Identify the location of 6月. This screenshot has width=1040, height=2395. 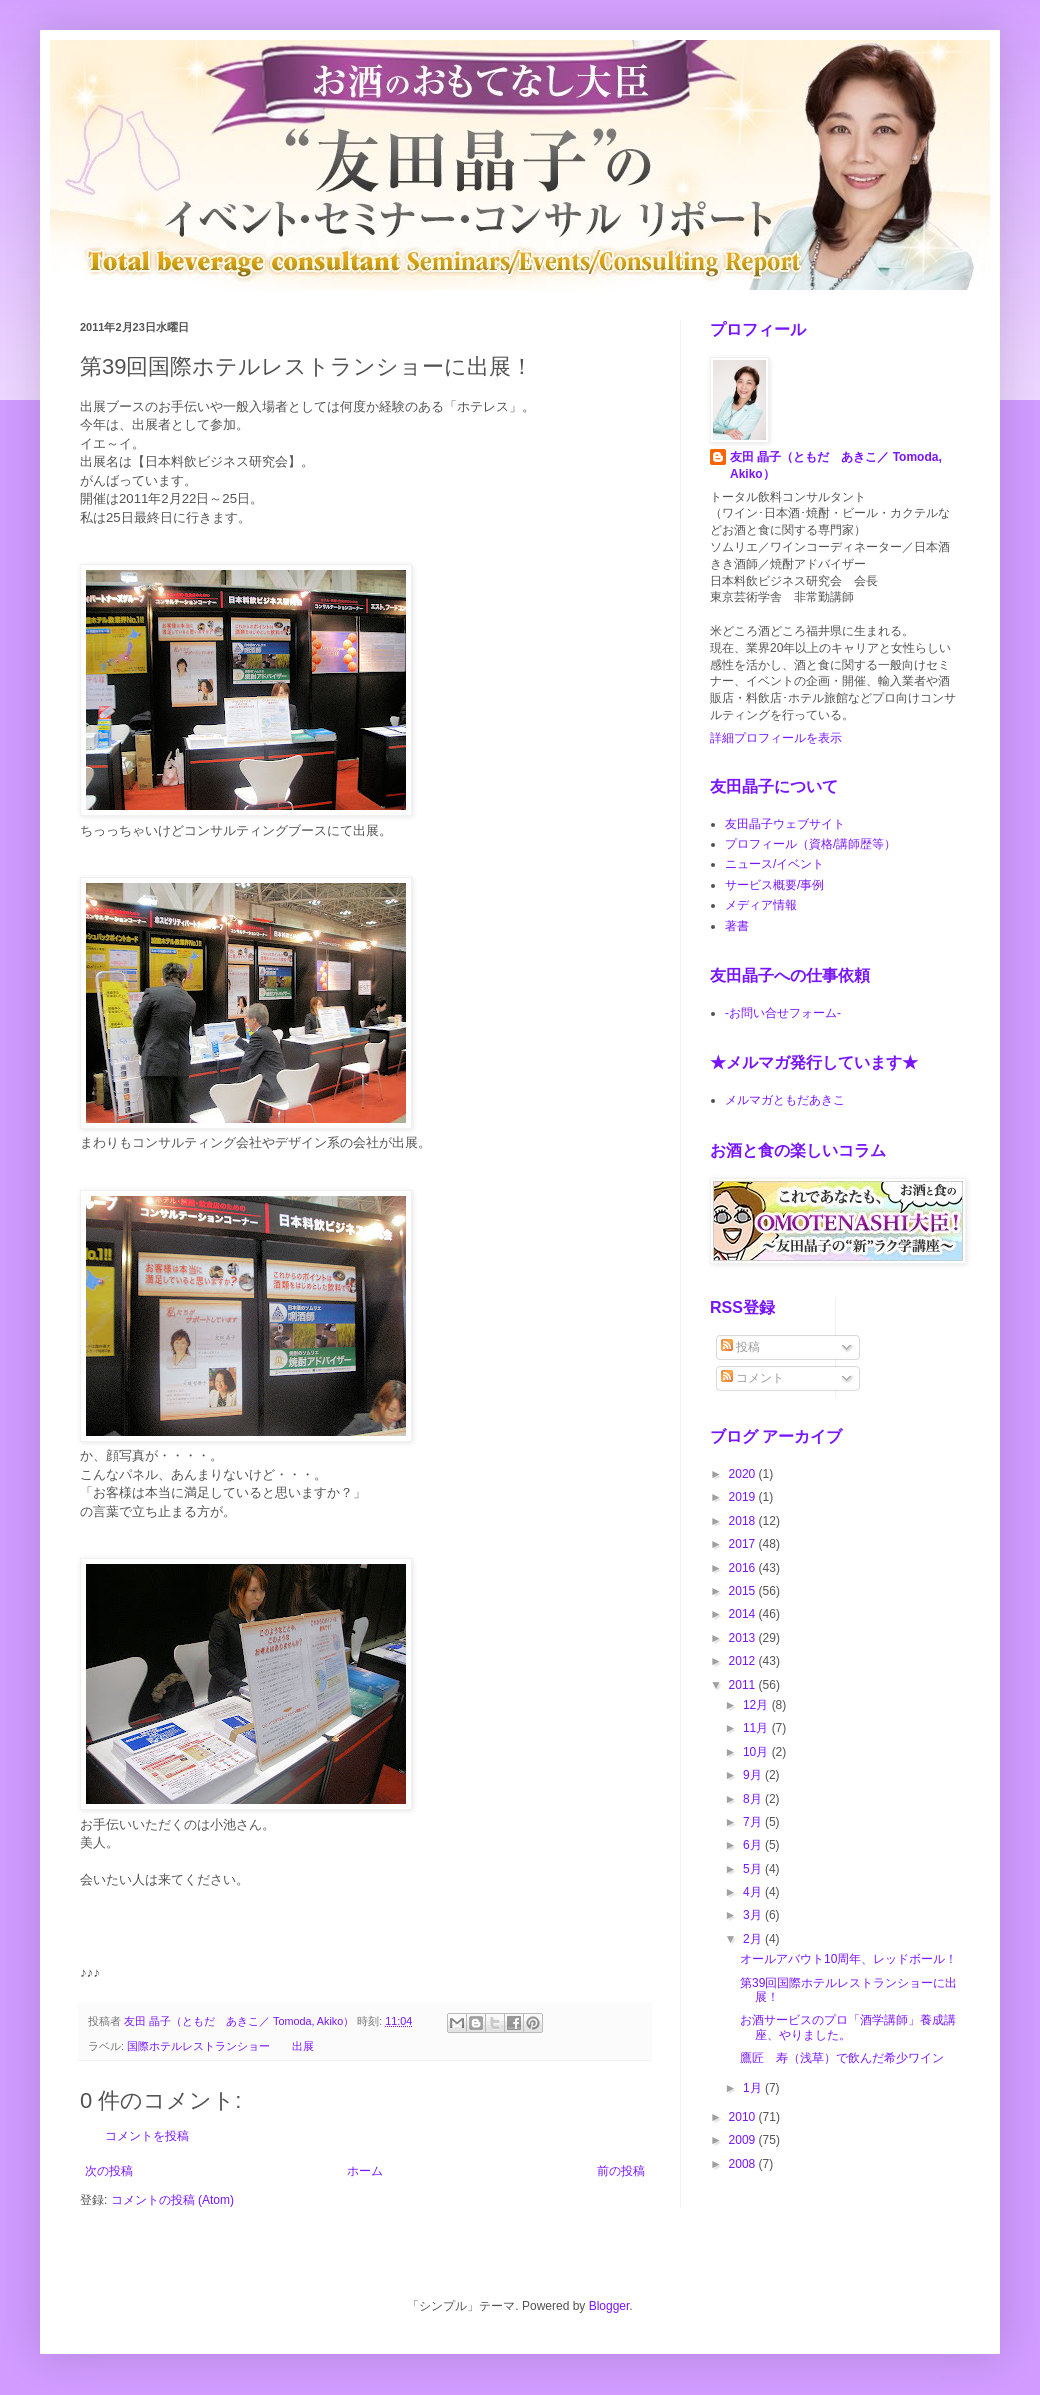
(754, 1845).